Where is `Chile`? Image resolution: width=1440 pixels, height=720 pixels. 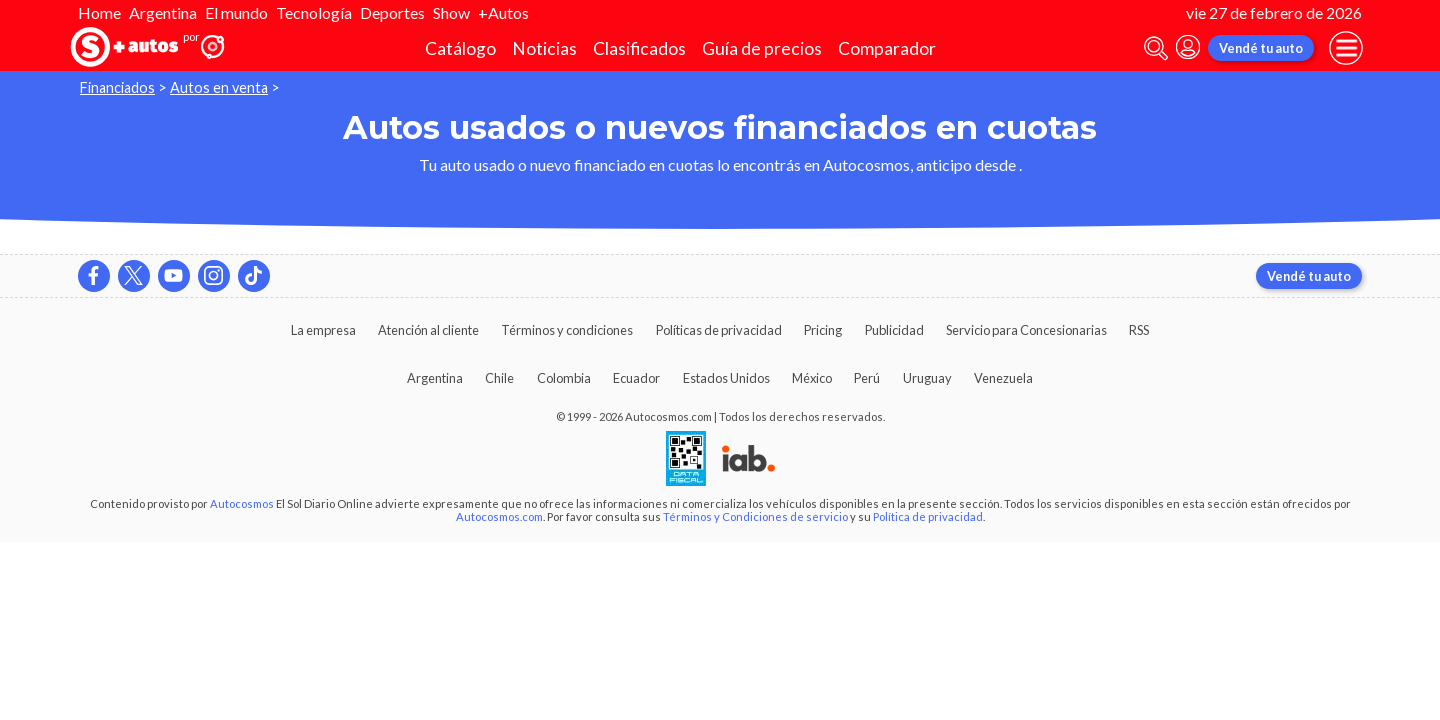
Chile is located at coordinates (499, 378).